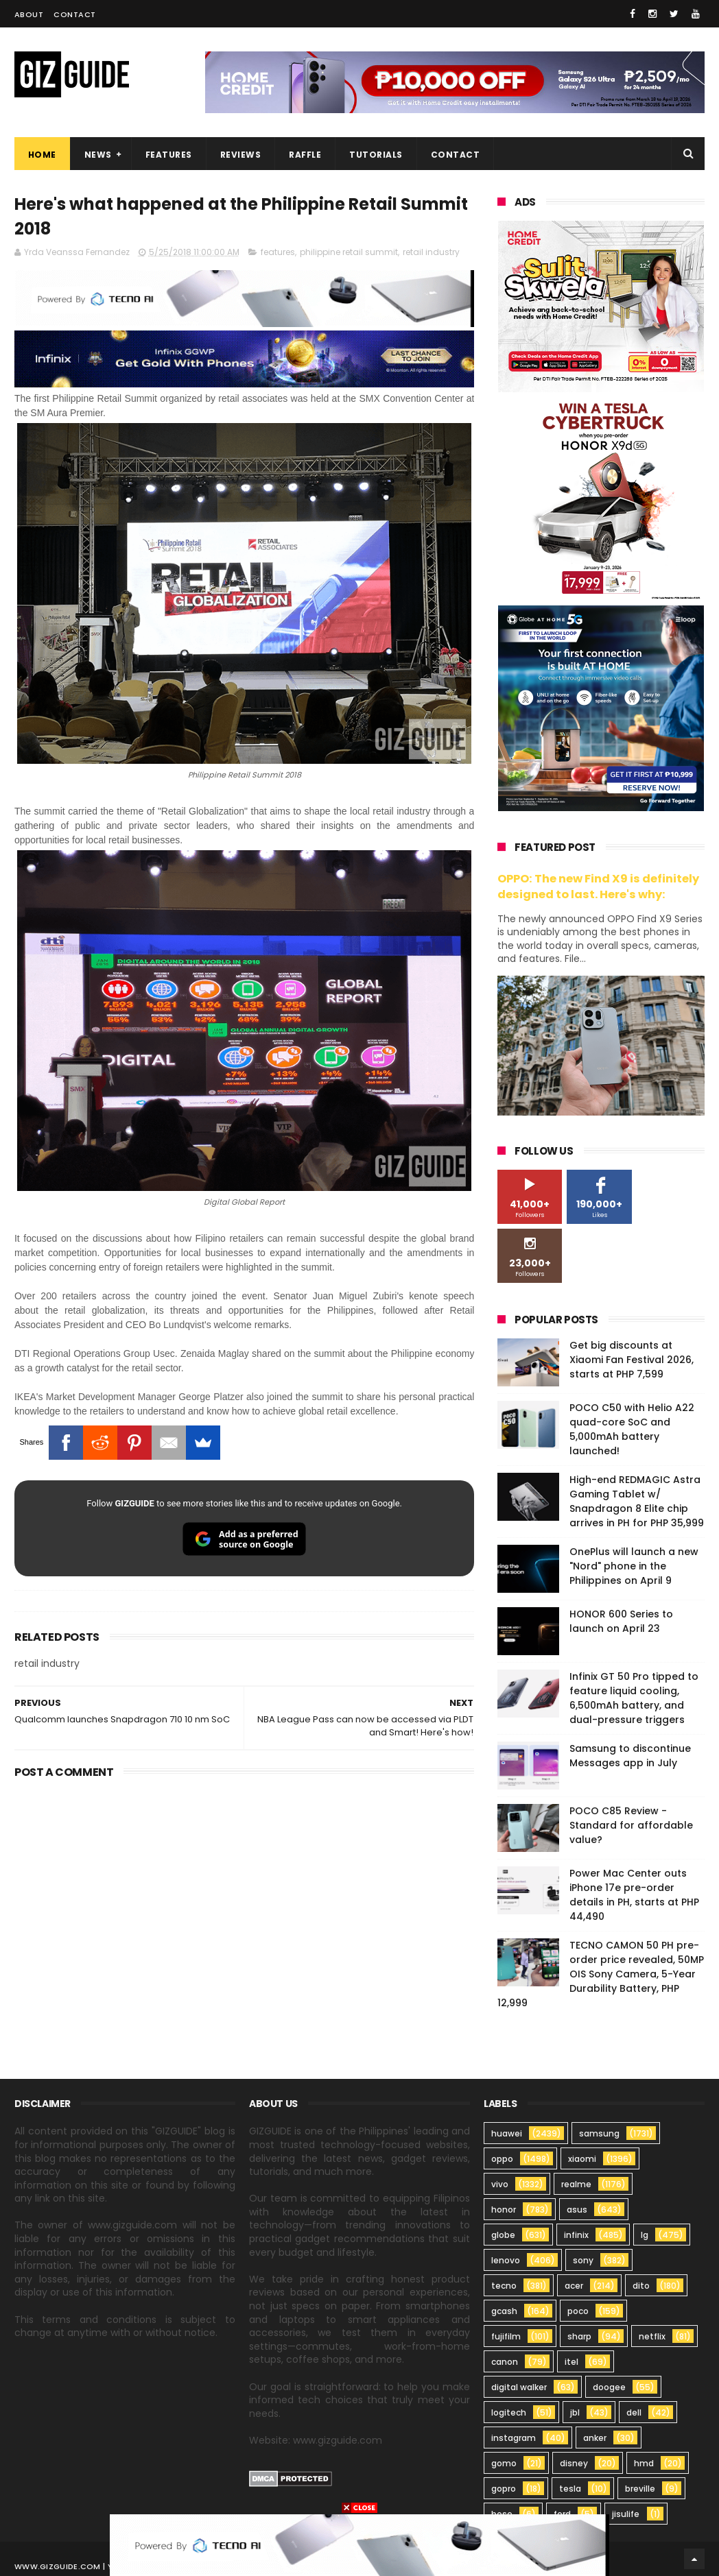  Describe the element at coordinates (506, 2133) in the screenshot. I see `huawei` at that location.